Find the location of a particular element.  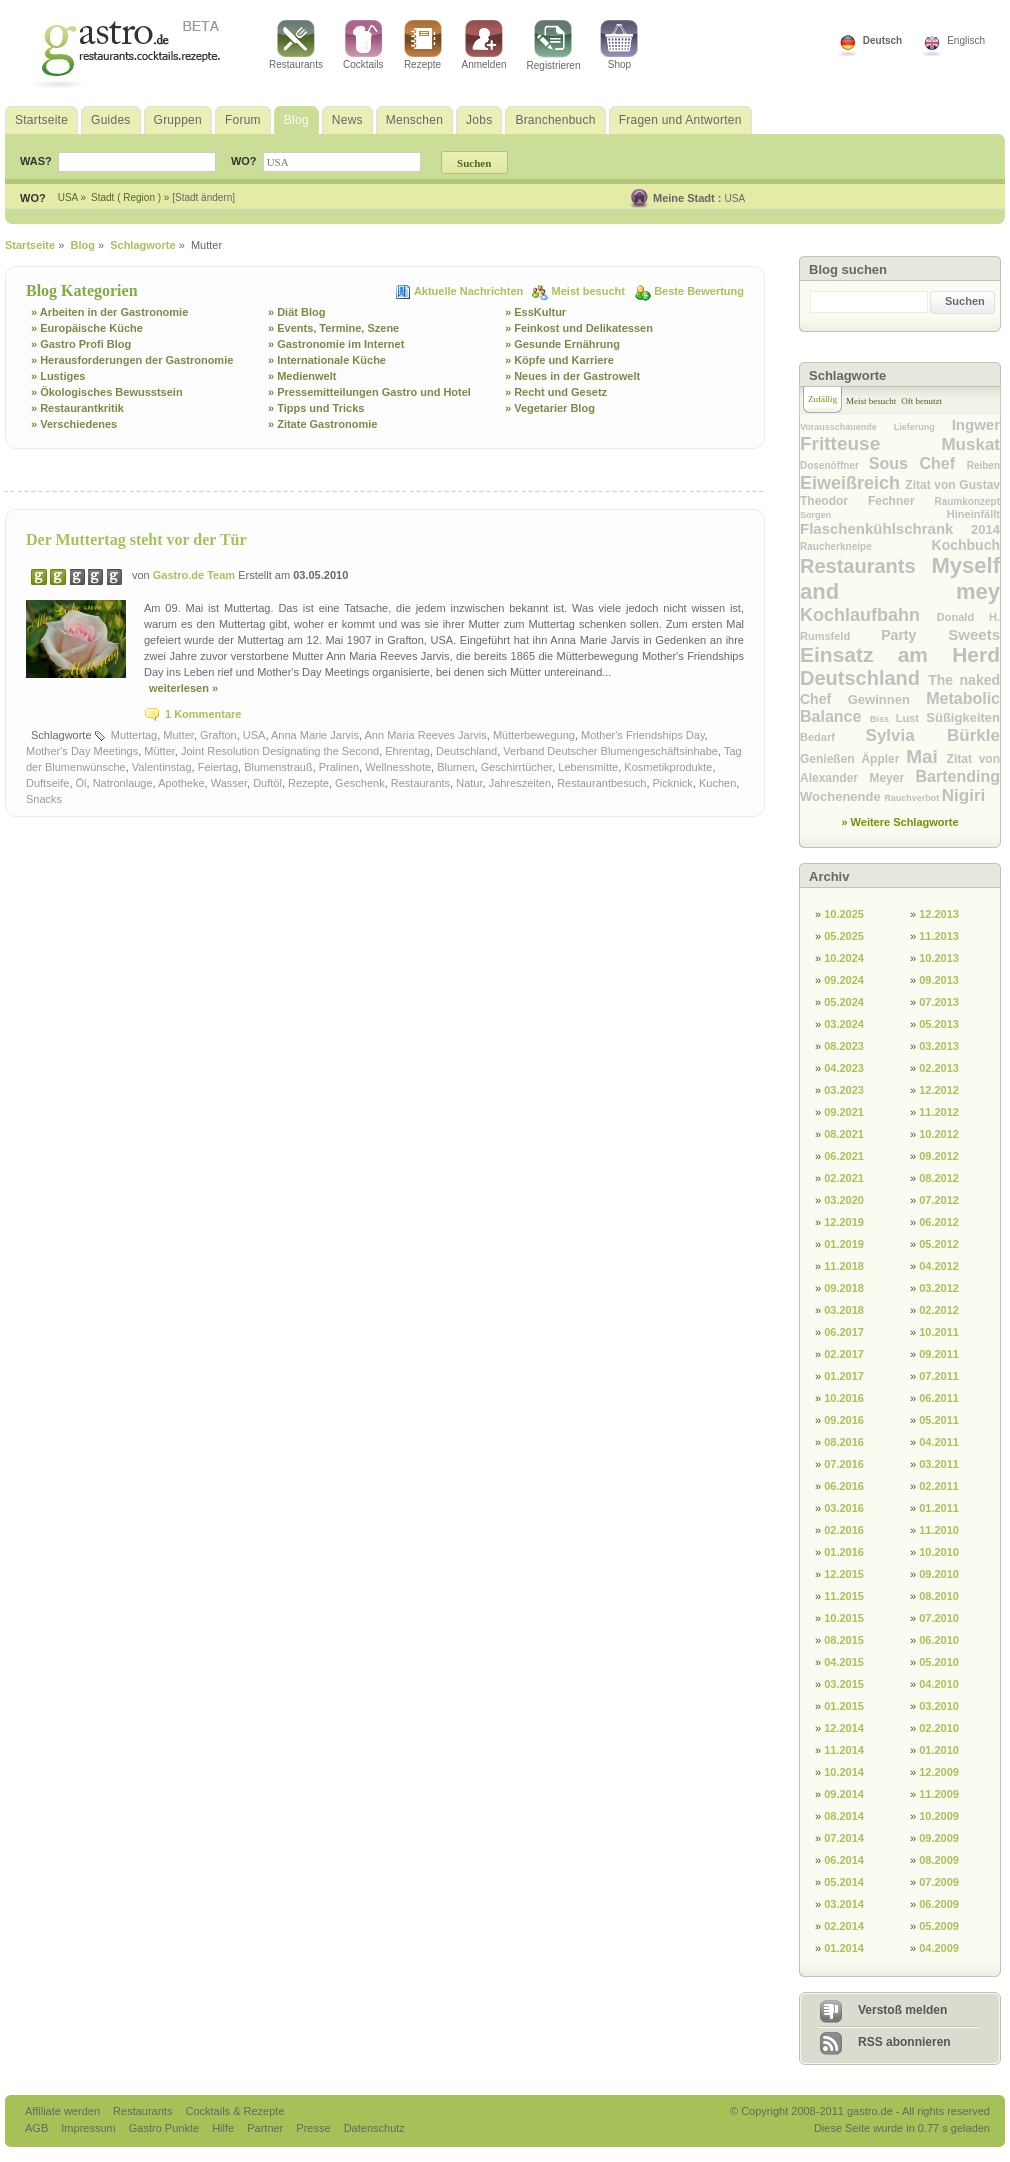

Aktuelle Nachrichten is located at coordinates (470, 291).